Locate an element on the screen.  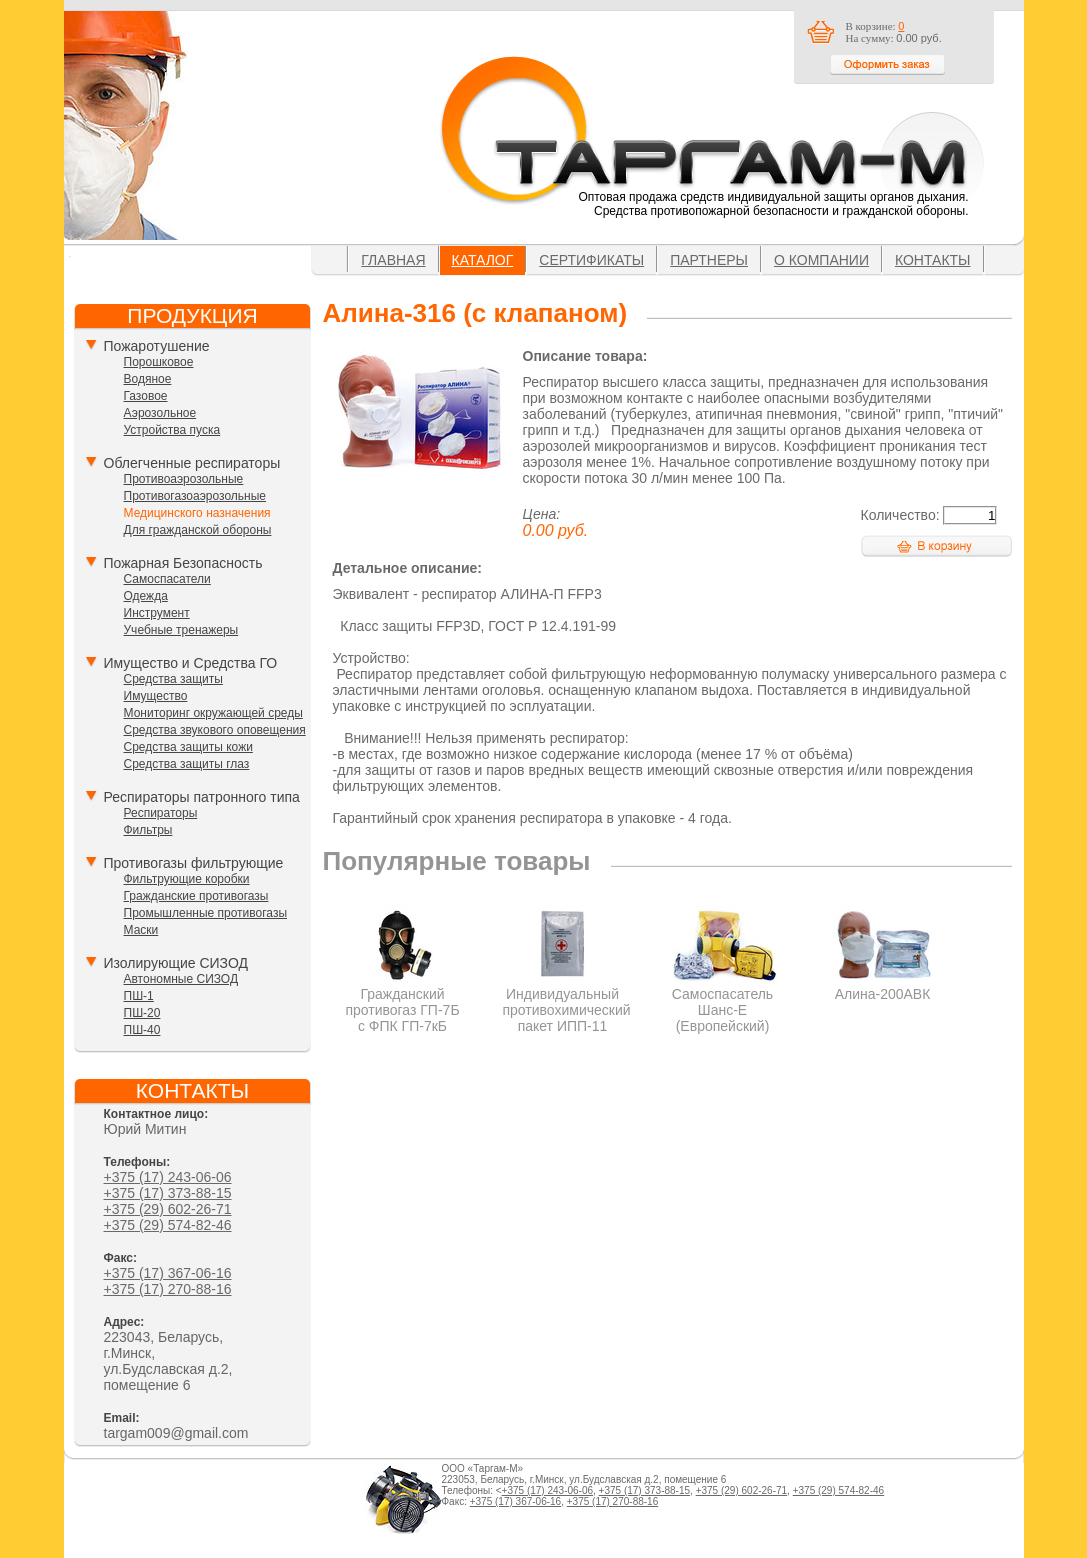
Каталог is located at coordinates (483, 260).